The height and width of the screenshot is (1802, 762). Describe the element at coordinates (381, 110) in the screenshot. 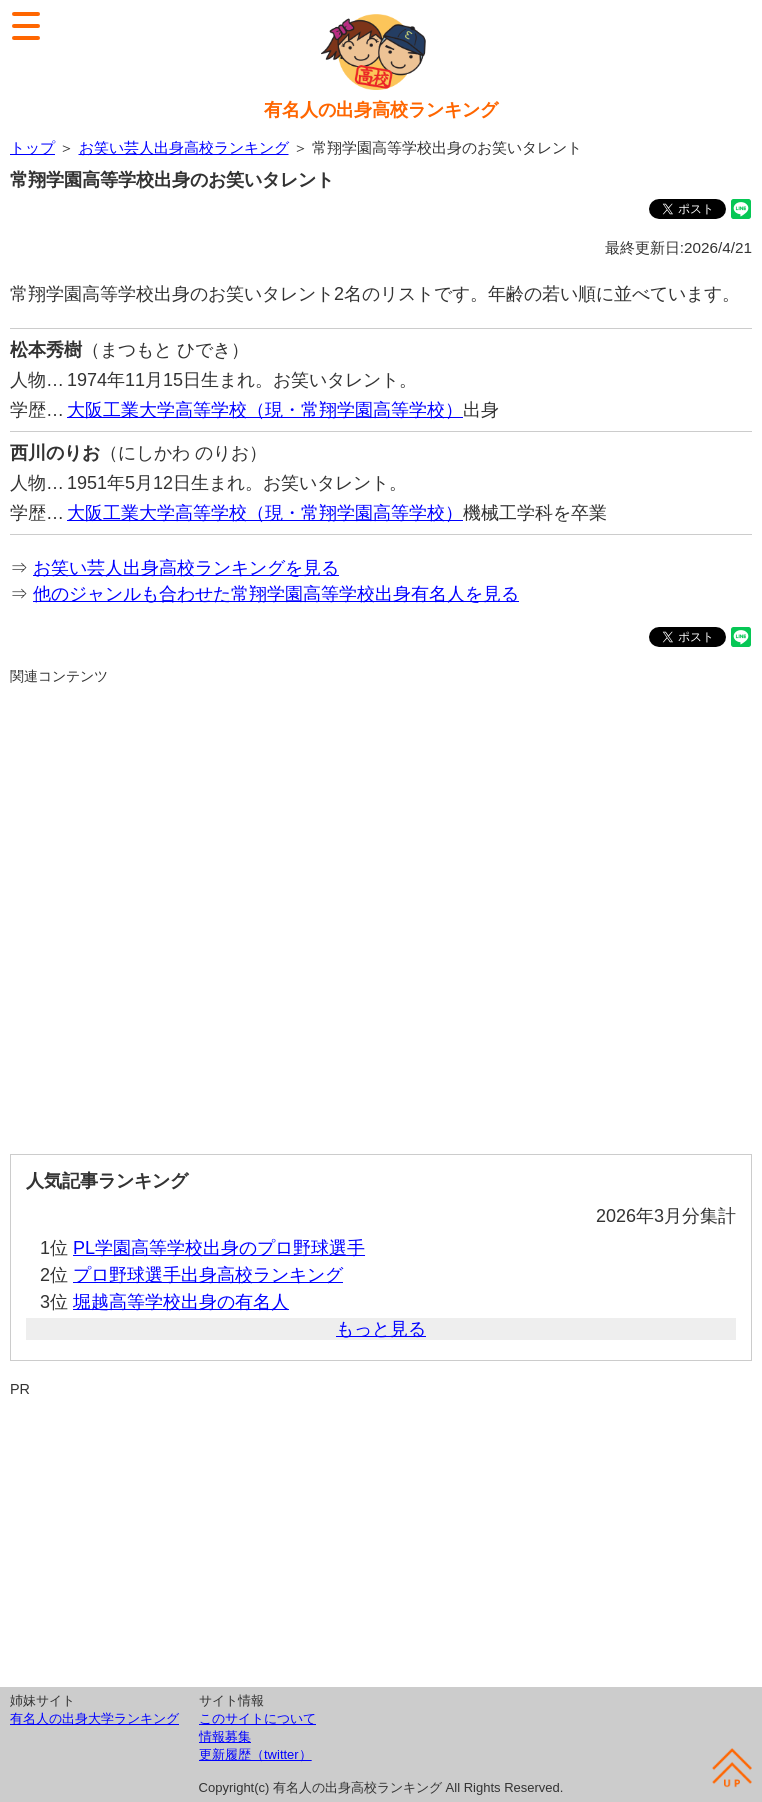

I see `有名人の出身高校ランキング` at that location.